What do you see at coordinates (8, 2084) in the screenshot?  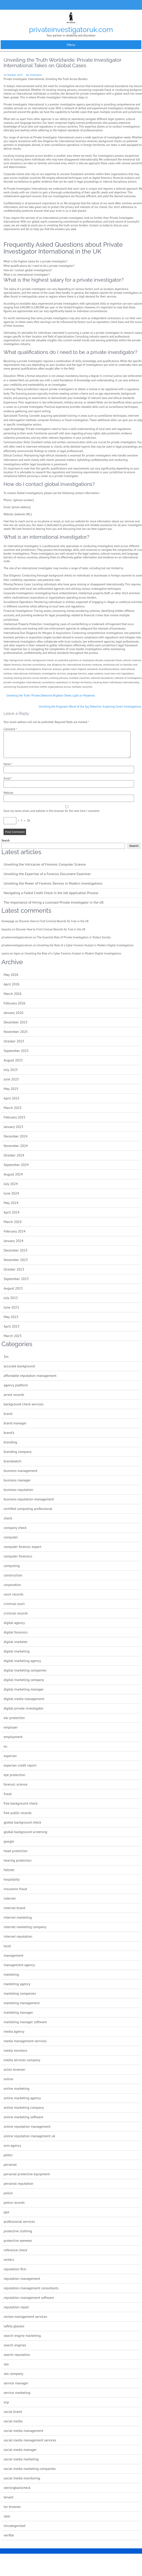 I see `online` at bounding box center [8, 2084].